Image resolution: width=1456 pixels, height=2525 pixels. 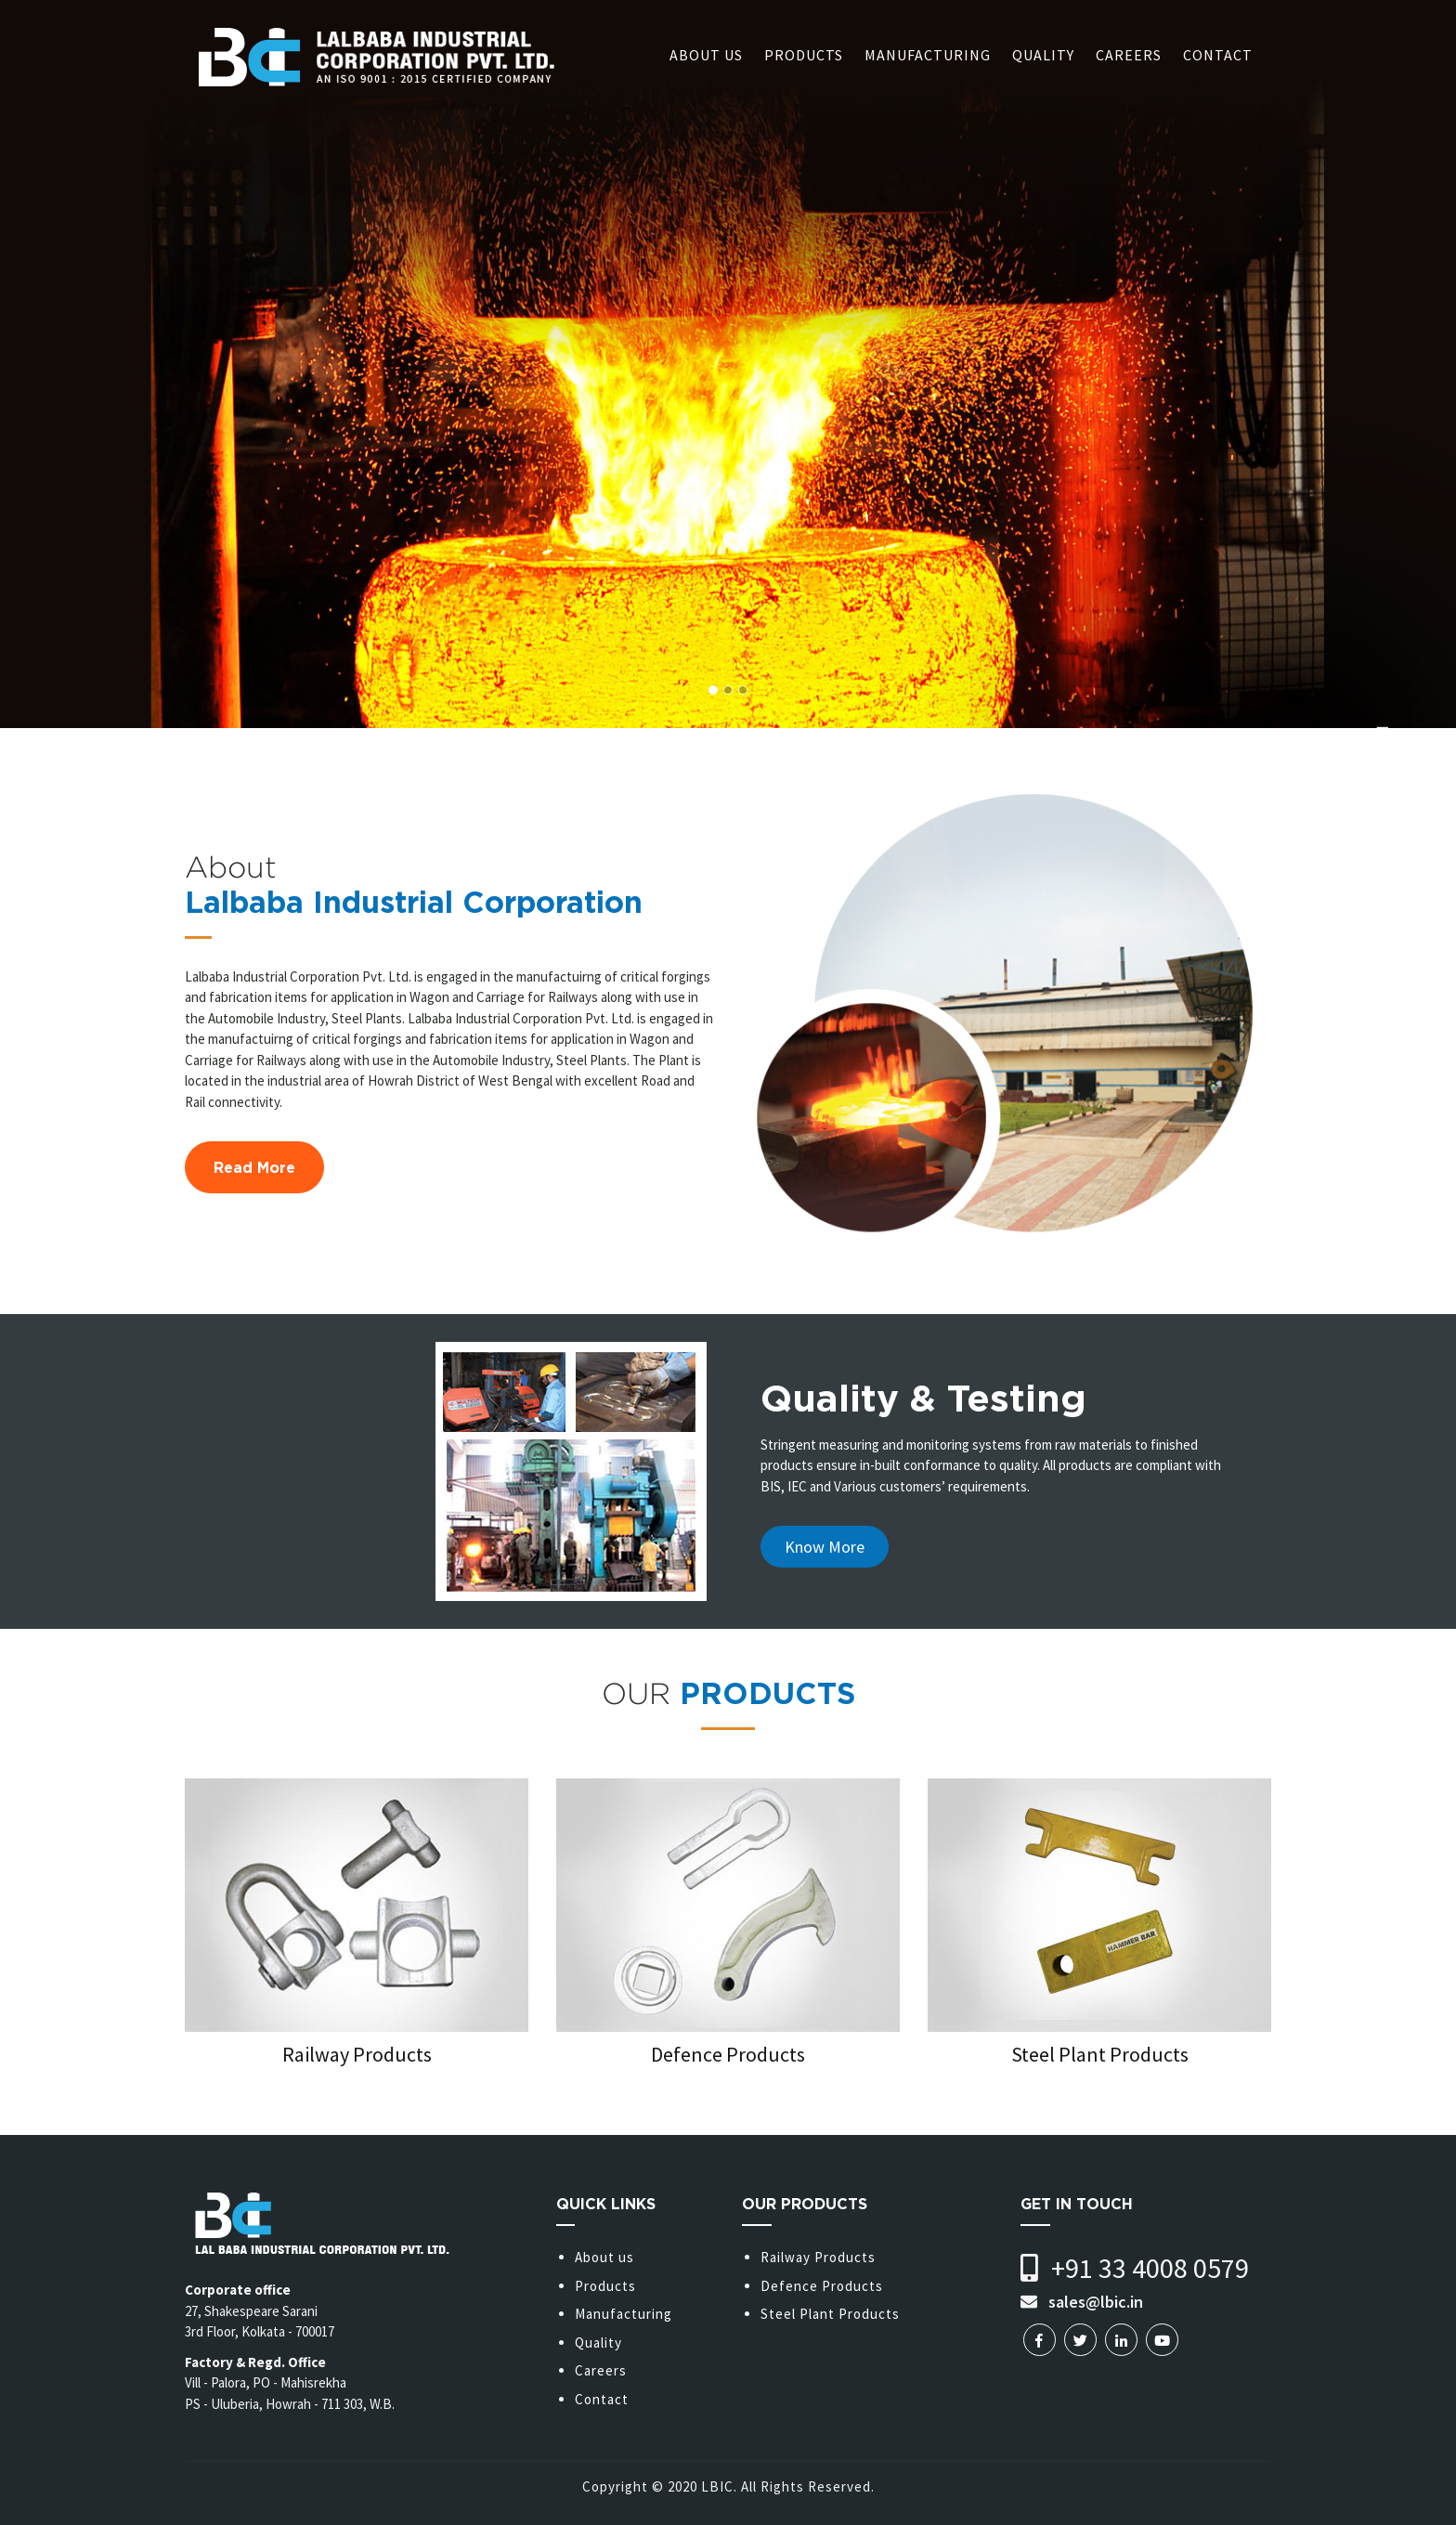 What do you see at coordinates (824, 1546) in the screenshot?
I see `Know More` at bounding box center [824, 1546].